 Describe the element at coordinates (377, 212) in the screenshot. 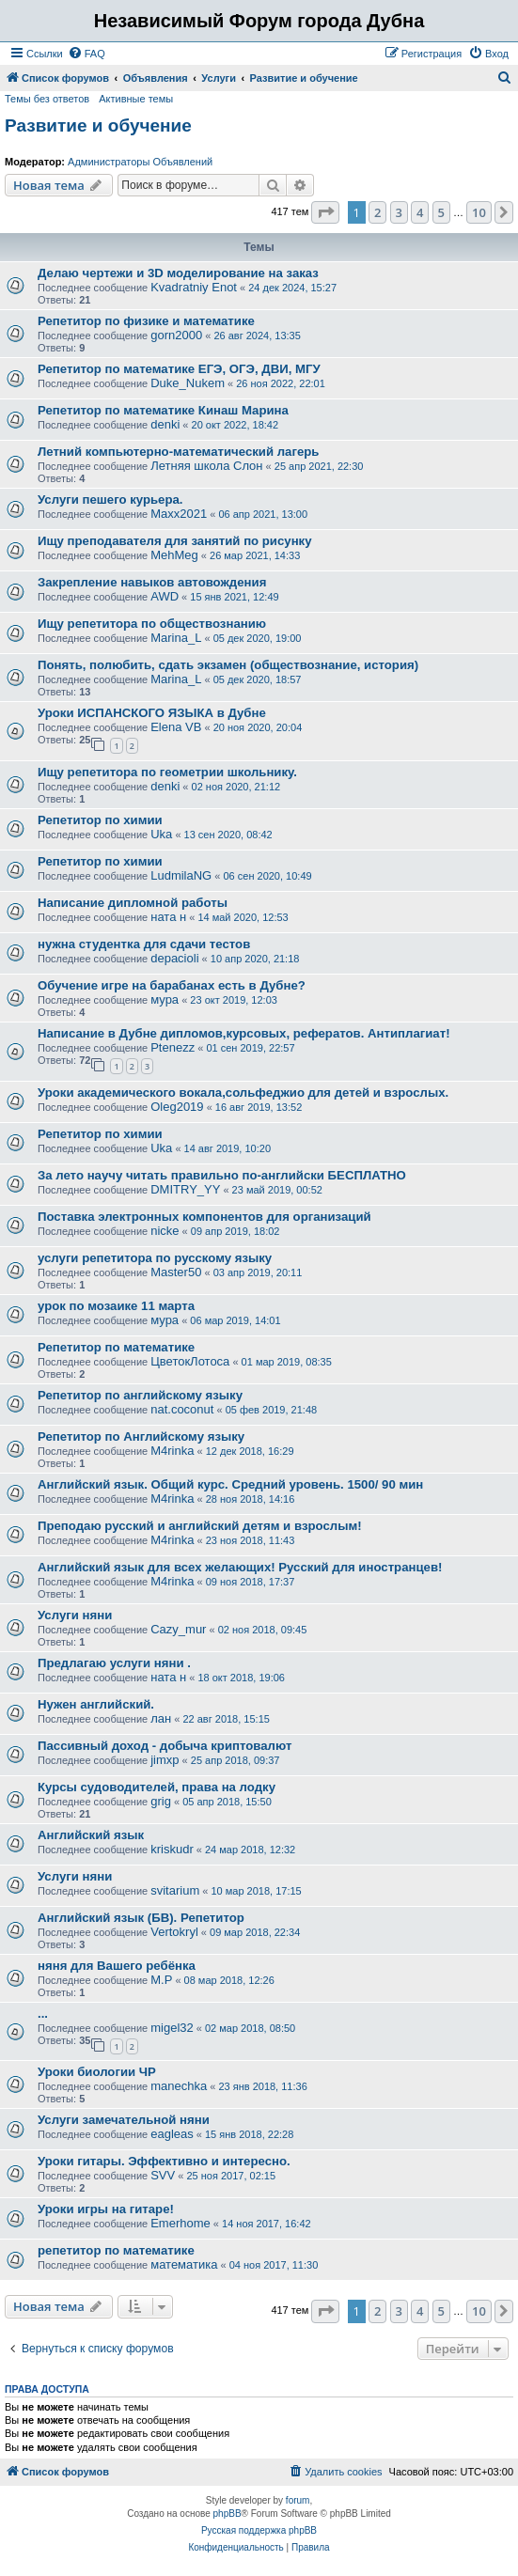

I see `2 [button]` at that location.